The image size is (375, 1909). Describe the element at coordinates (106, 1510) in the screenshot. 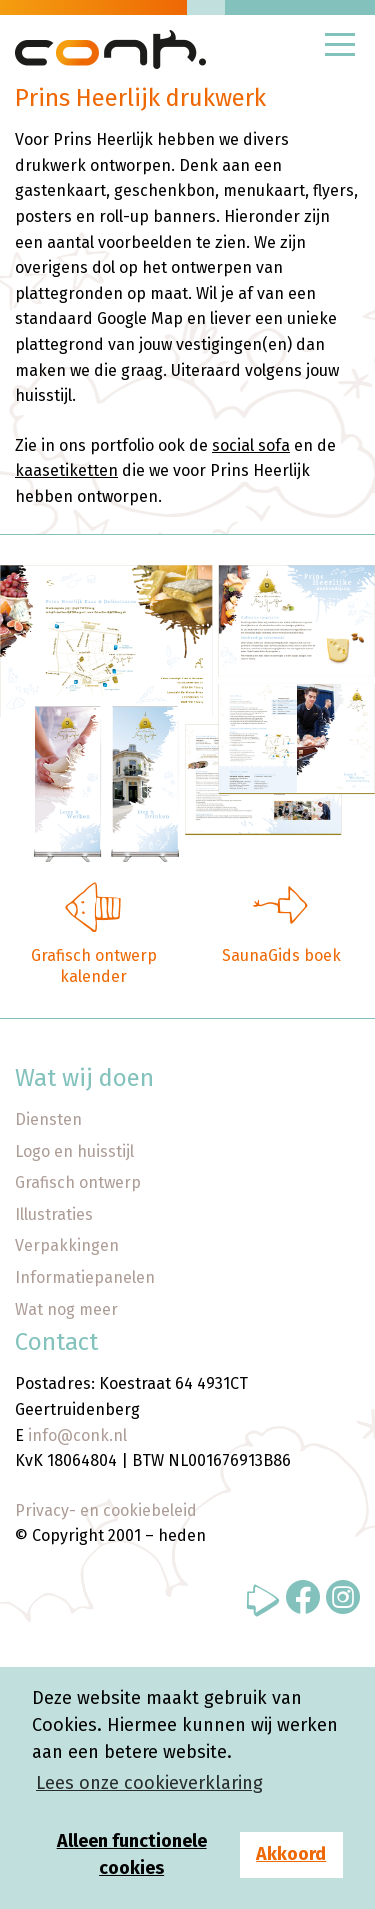

I see `Privacy- en cookiebeleid` at that location.